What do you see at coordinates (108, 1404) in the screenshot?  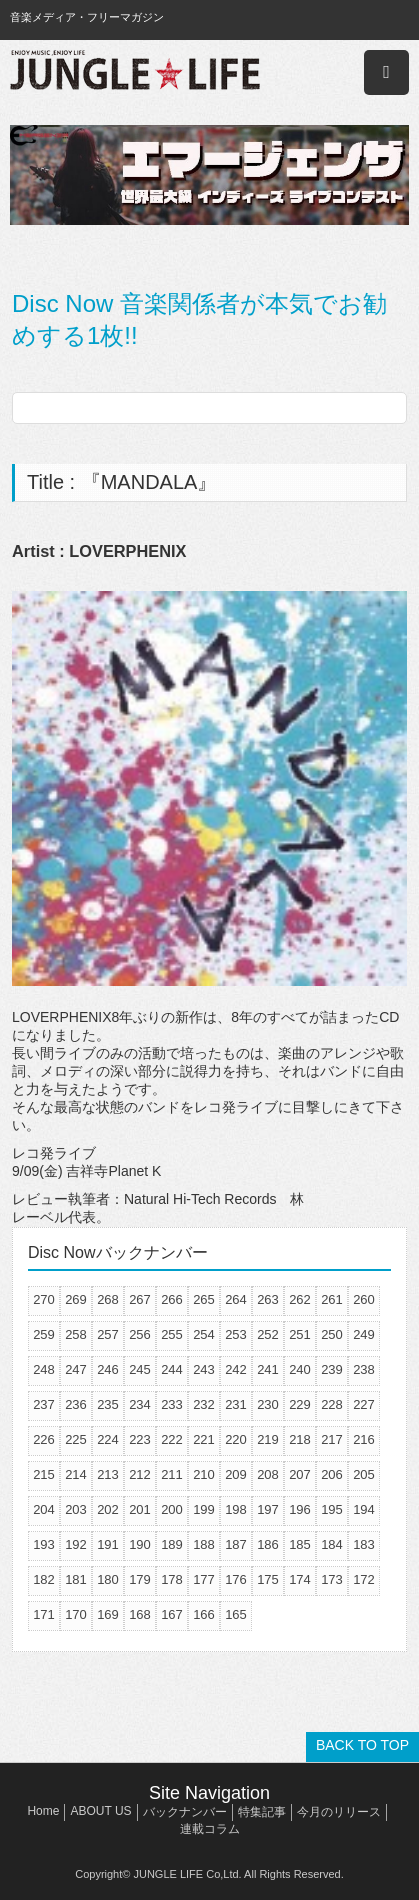 I see `235` at bounding box center [108, 1404].